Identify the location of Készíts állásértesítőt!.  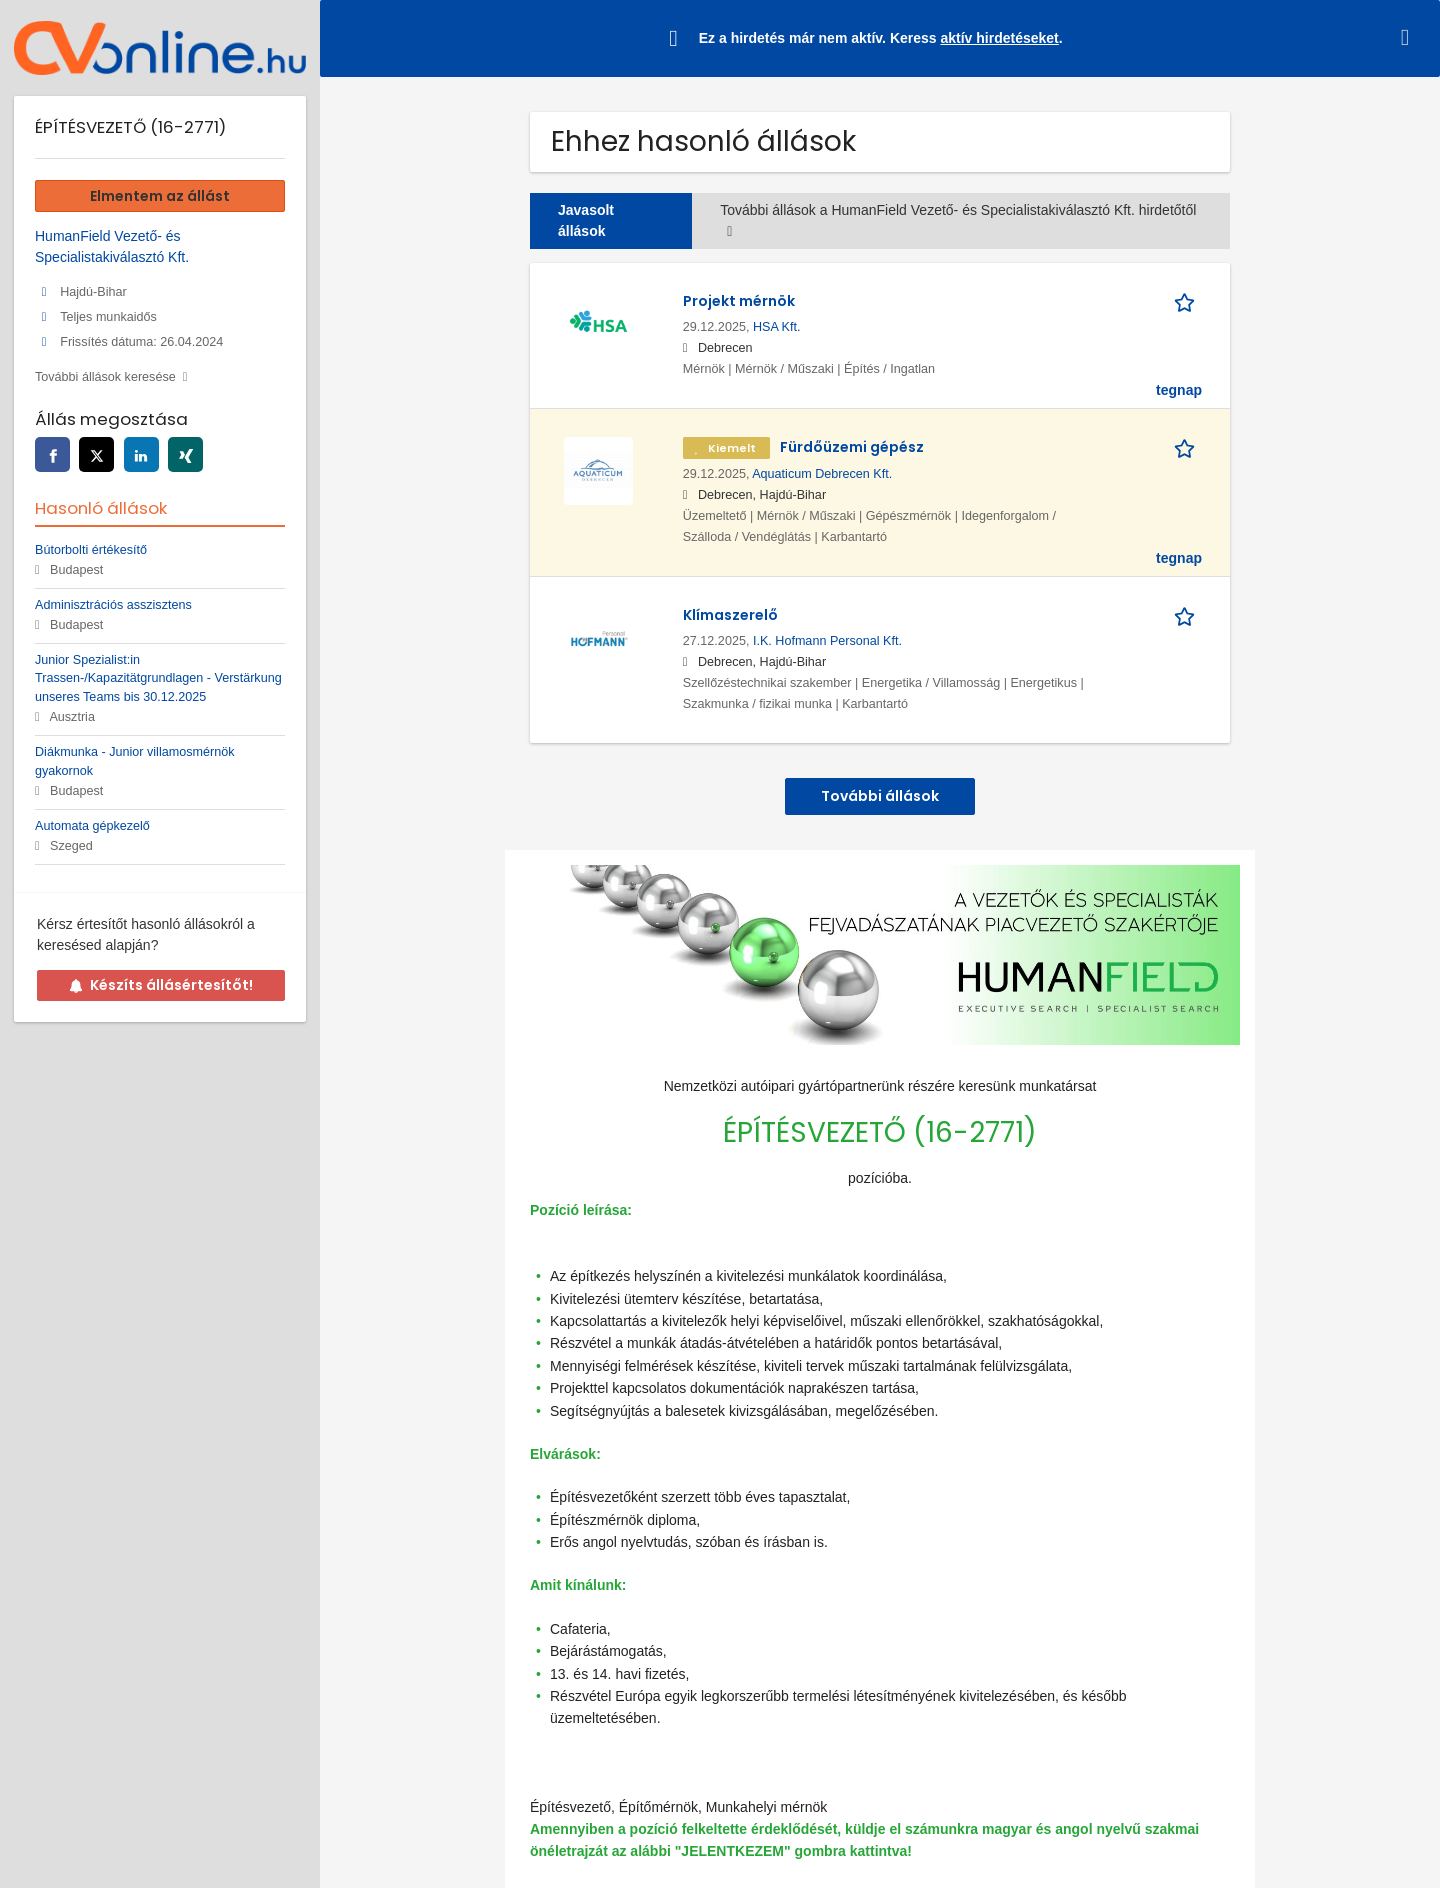
(161, 985).